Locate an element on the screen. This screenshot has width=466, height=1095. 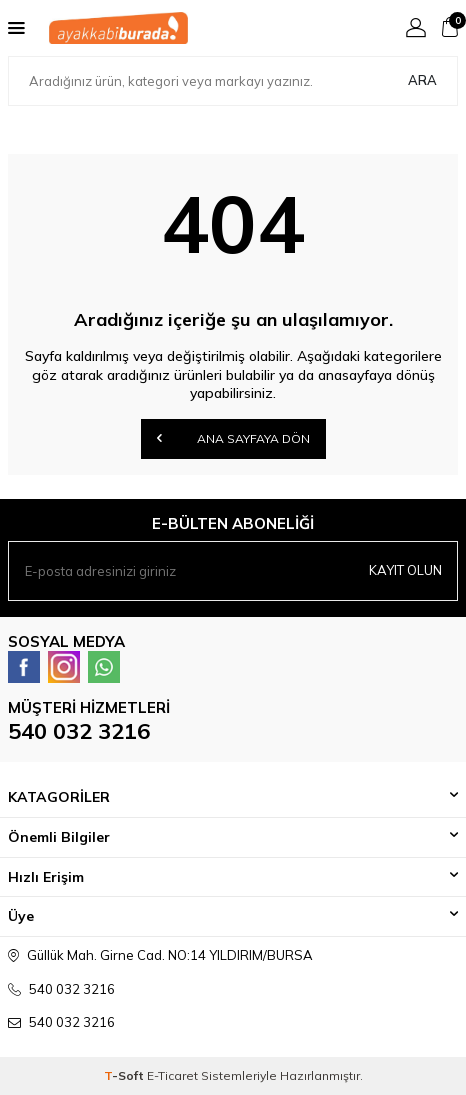
Ana Sayfaya Dön is located at coordinates (233, 438).